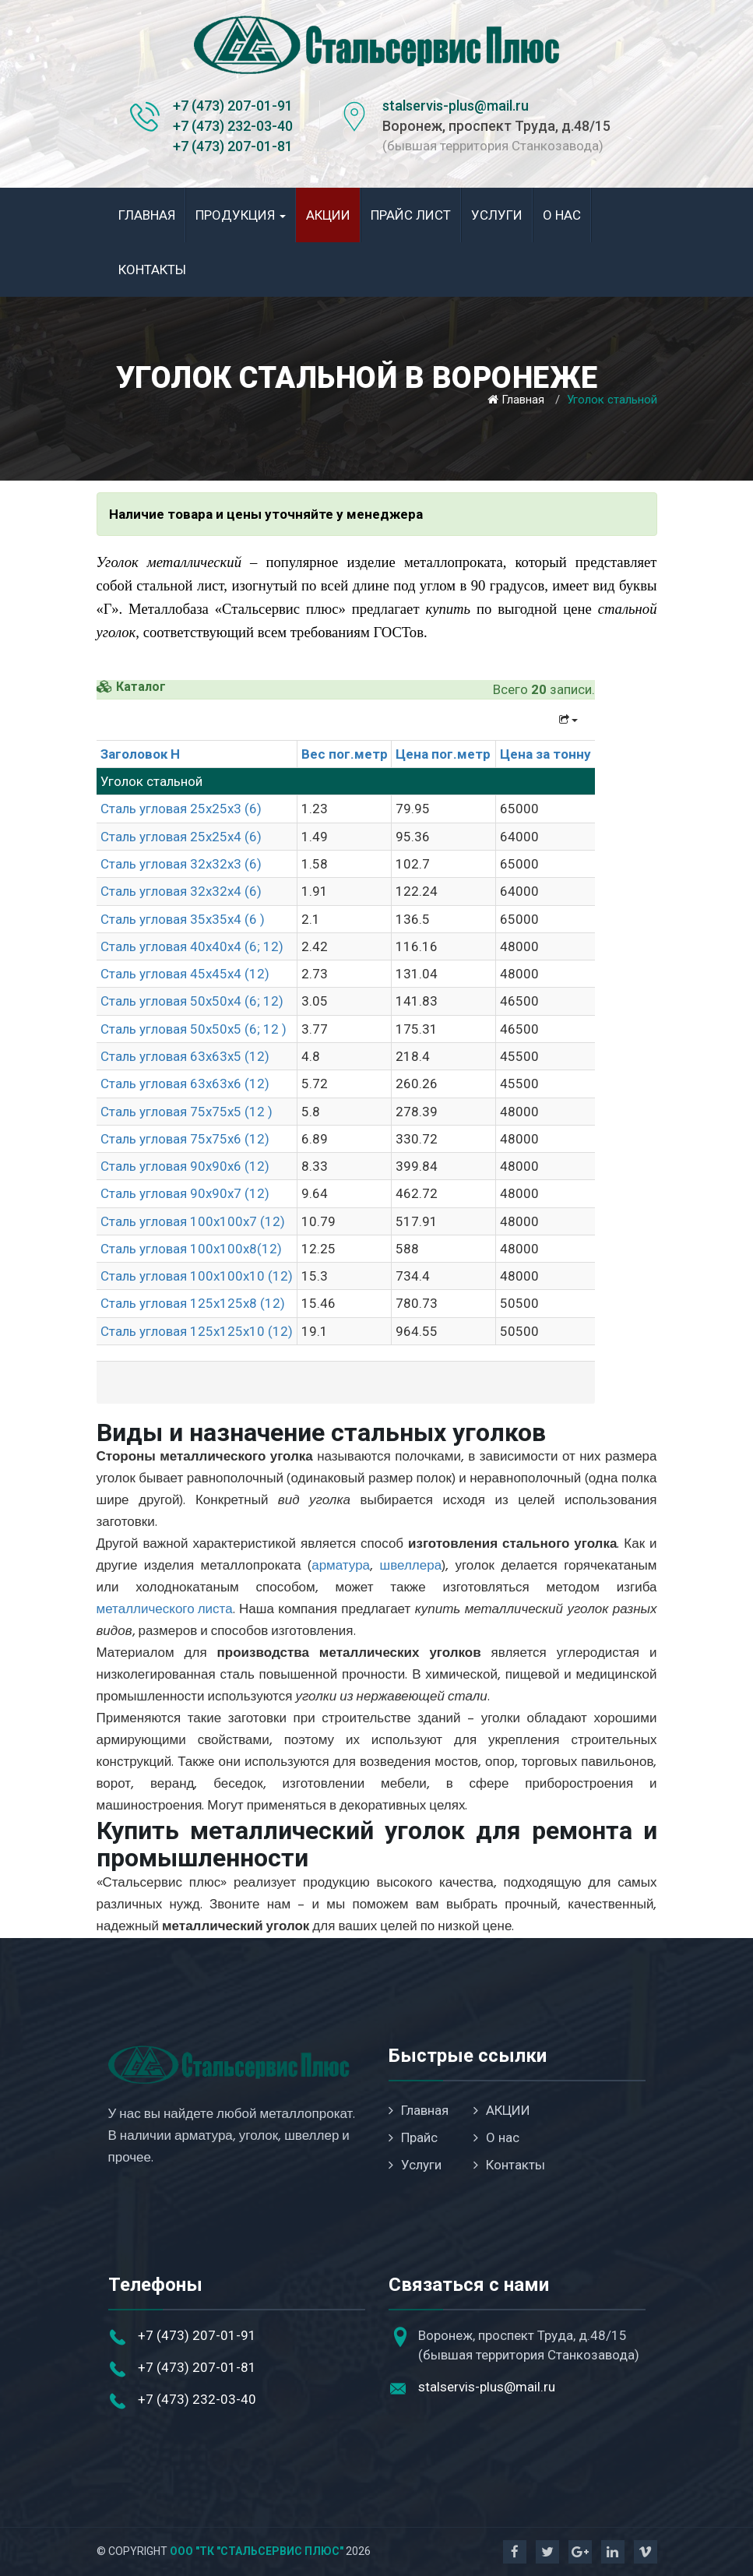 This screenshot has height=2576, width=753. What do you see at coordinates (140, 754) in the screenshot?
I see `Заголовок H` at bounding box center [140, 754].